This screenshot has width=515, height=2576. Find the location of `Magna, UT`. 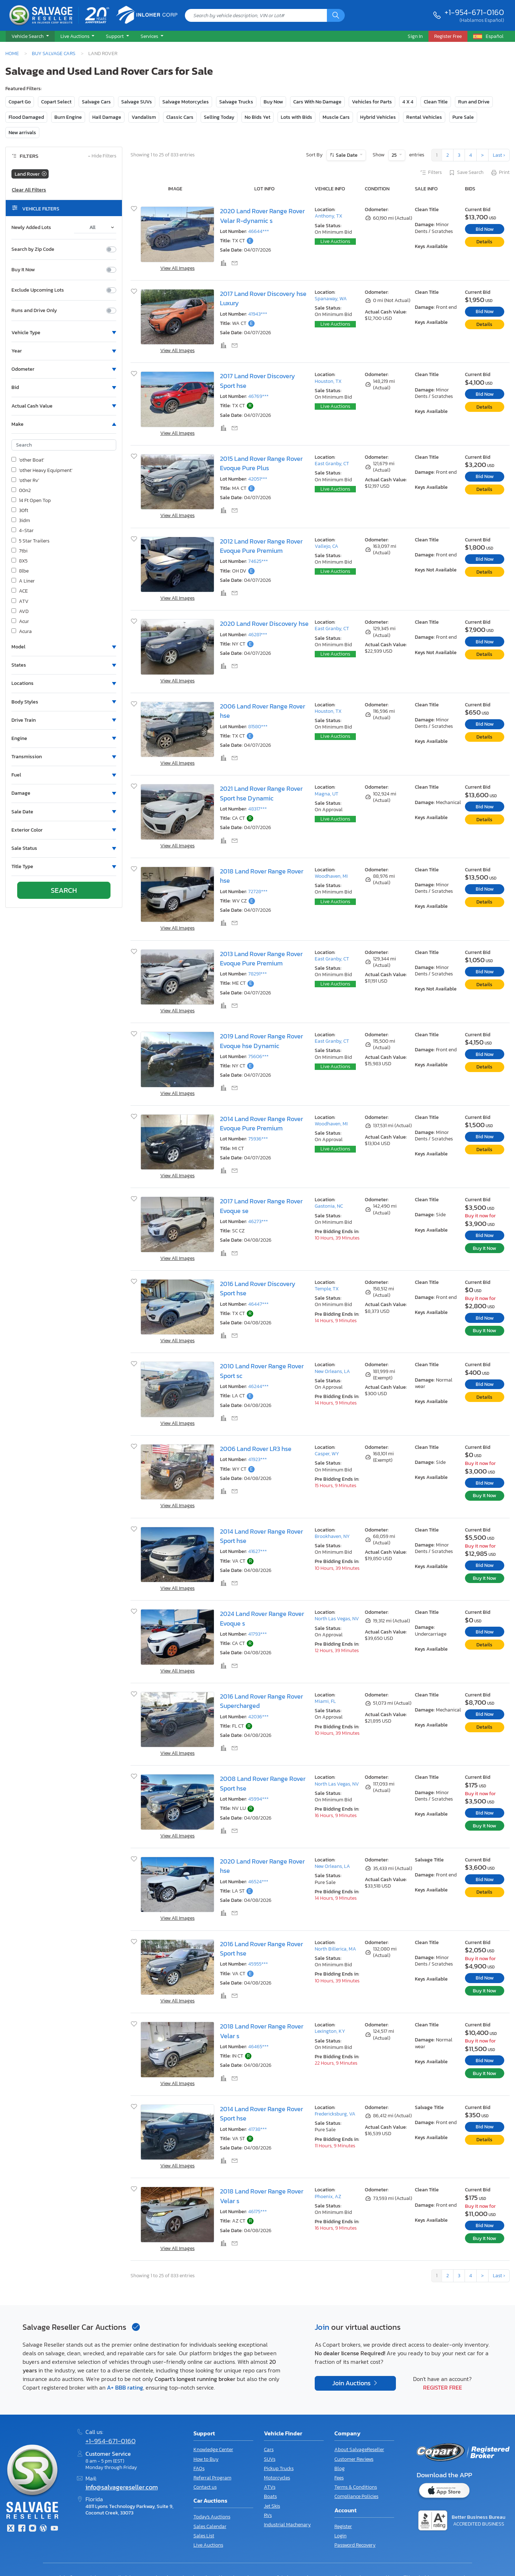

Magna, UT is located at coordinates (326, 794).